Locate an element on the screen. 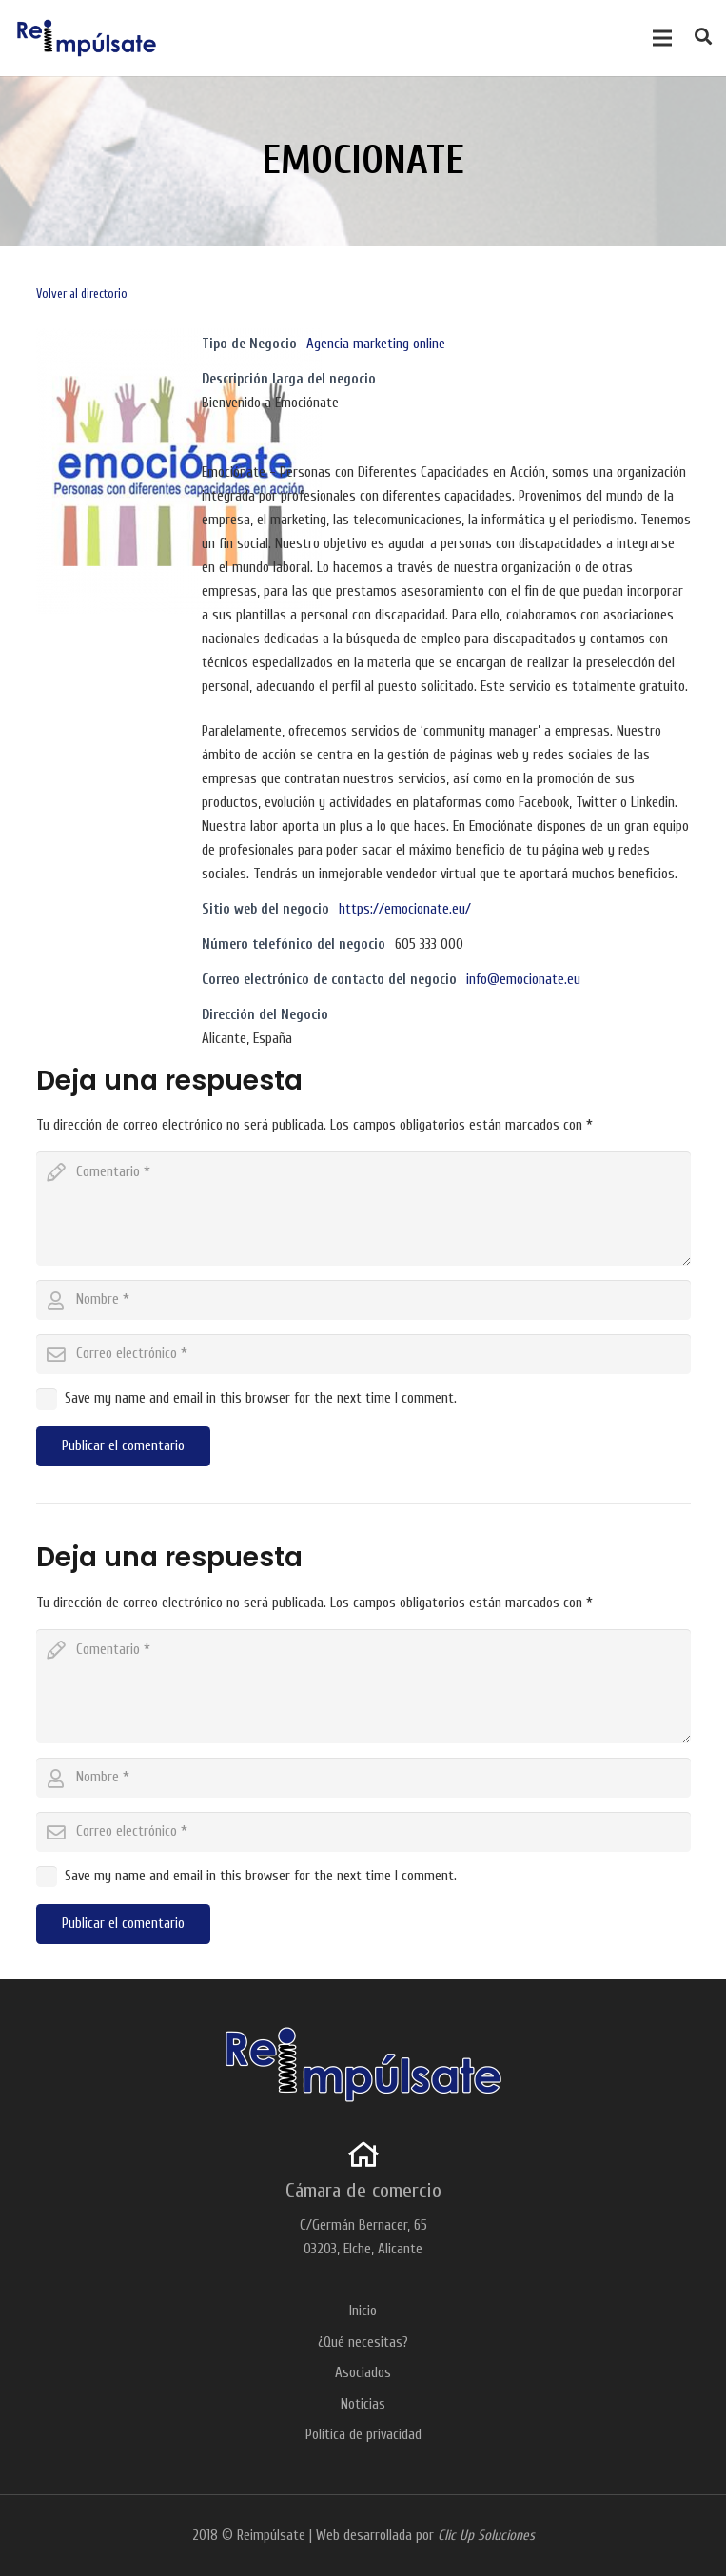 This screenshot has height=2576, width=726. Asociados is located at coordinates (363, 2373).